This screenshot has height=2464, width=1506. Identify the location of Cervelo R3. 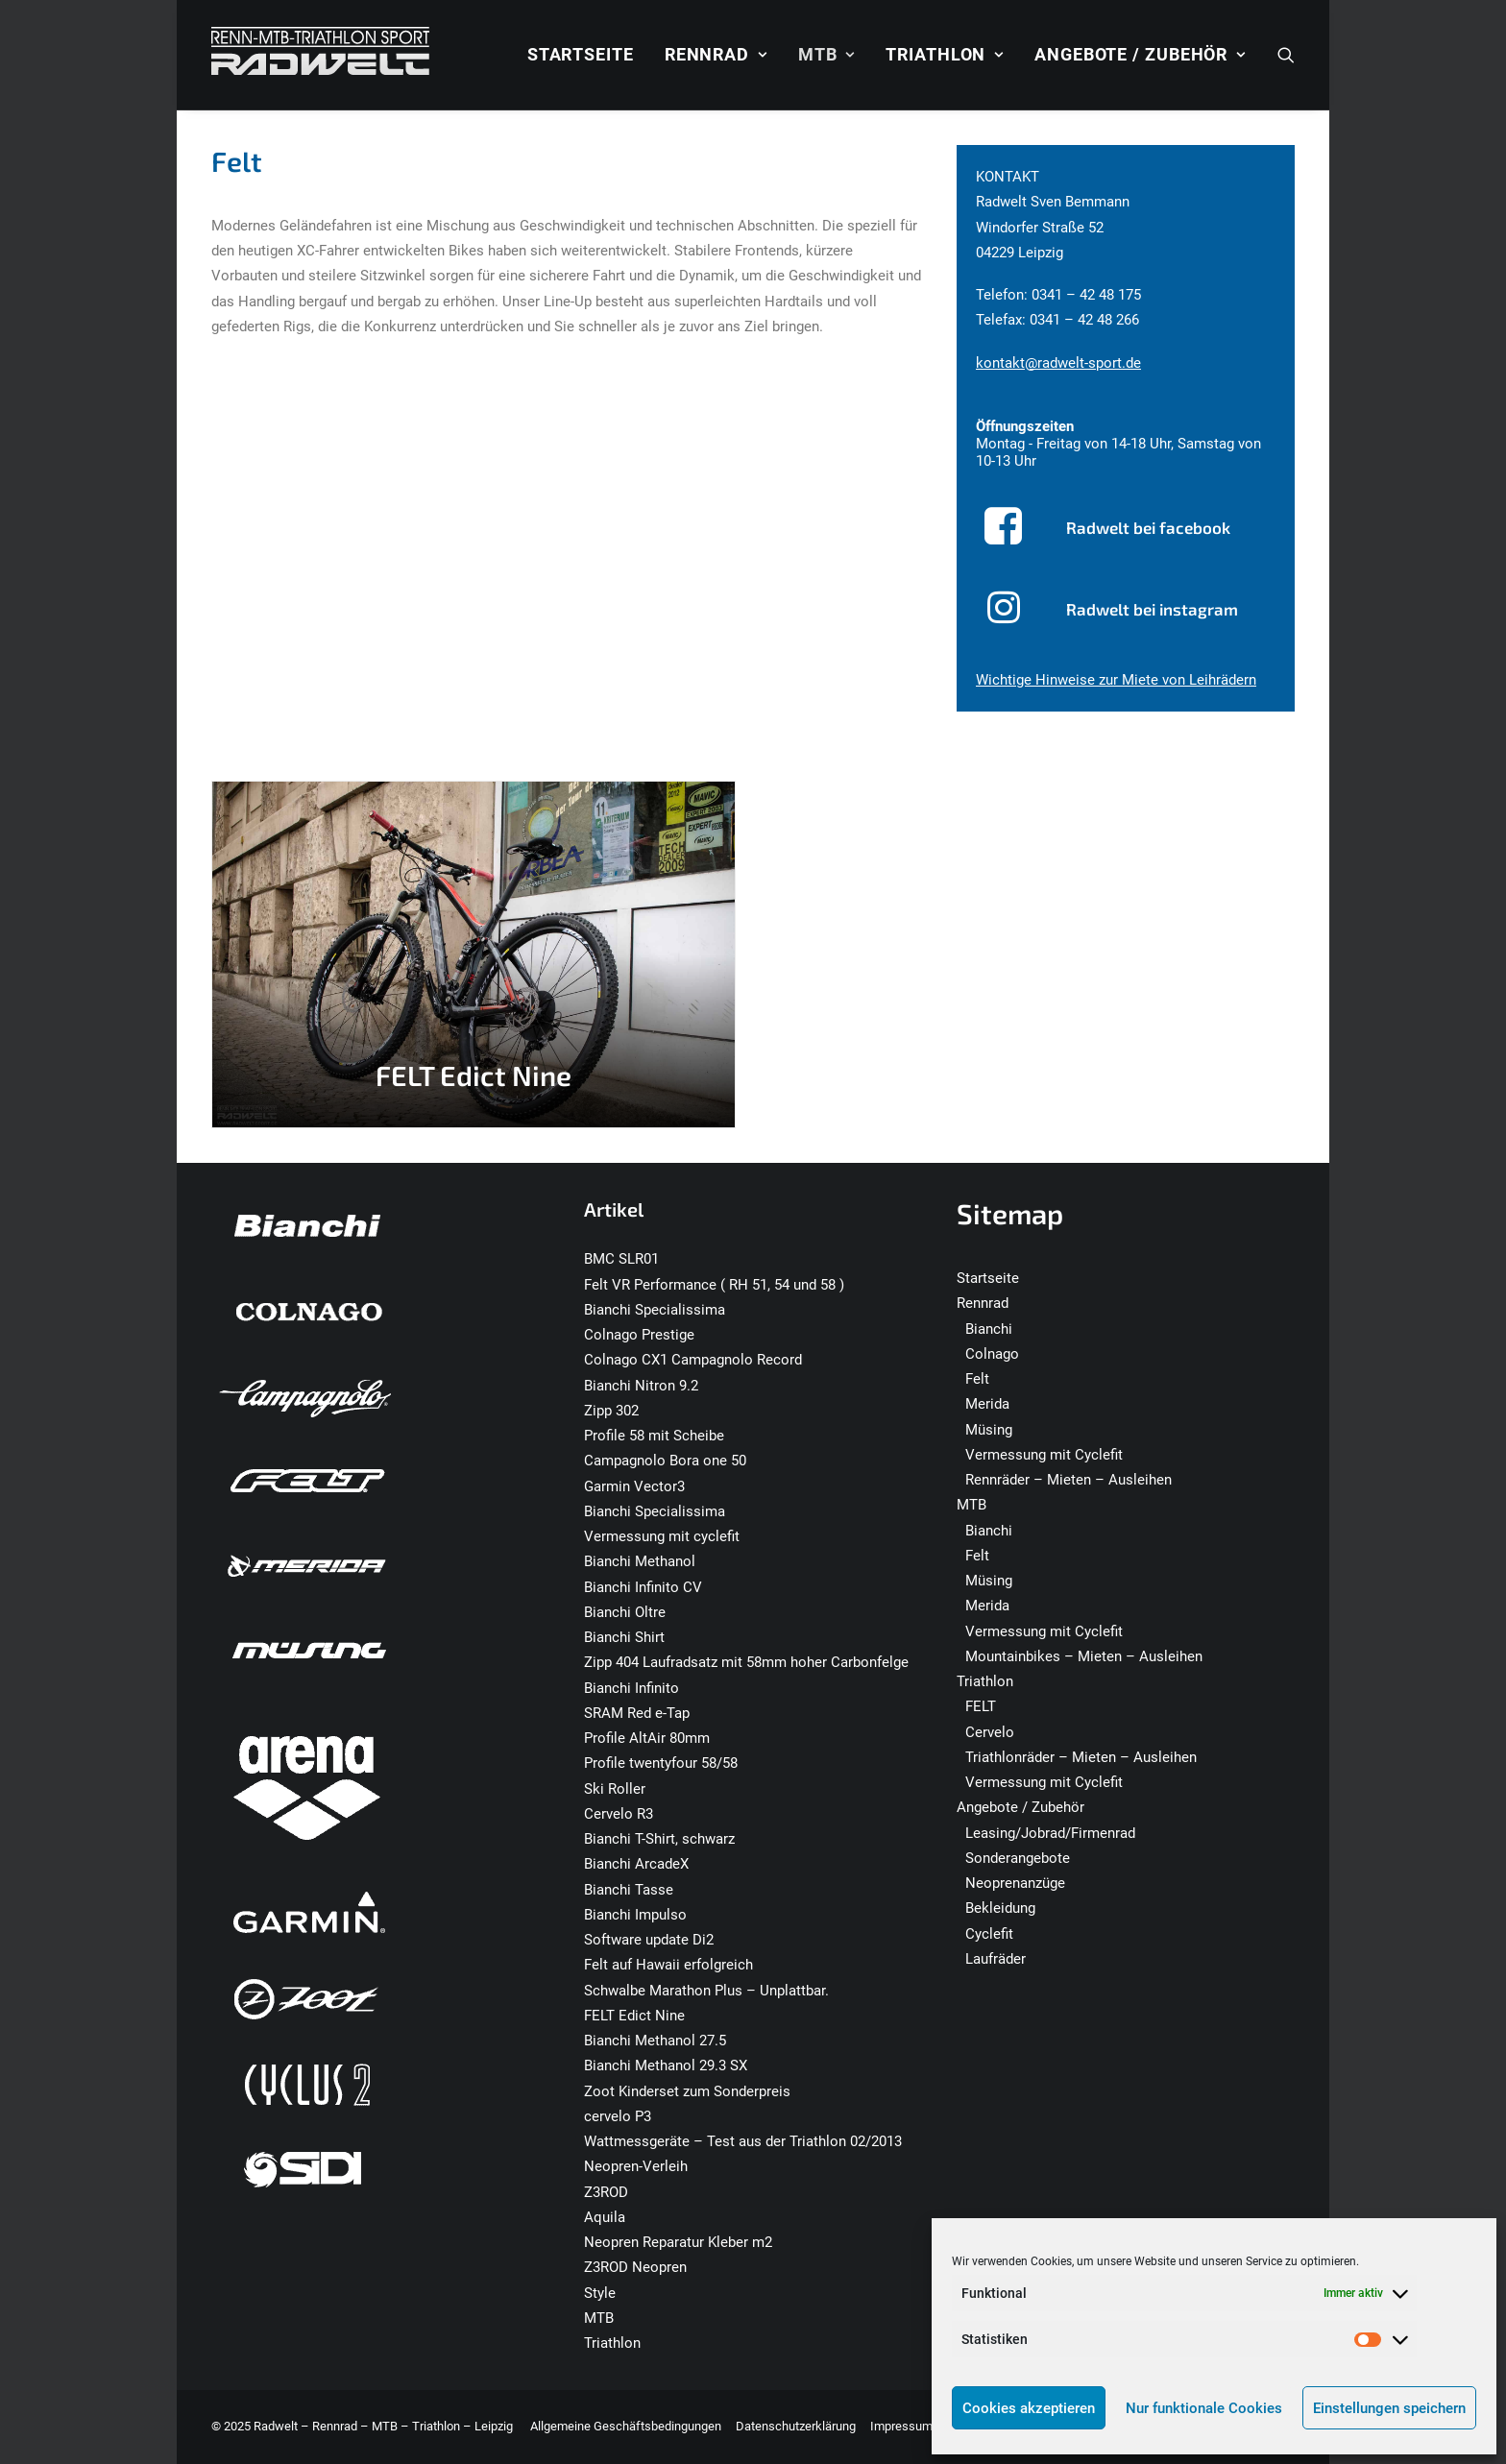
(618, 1814).